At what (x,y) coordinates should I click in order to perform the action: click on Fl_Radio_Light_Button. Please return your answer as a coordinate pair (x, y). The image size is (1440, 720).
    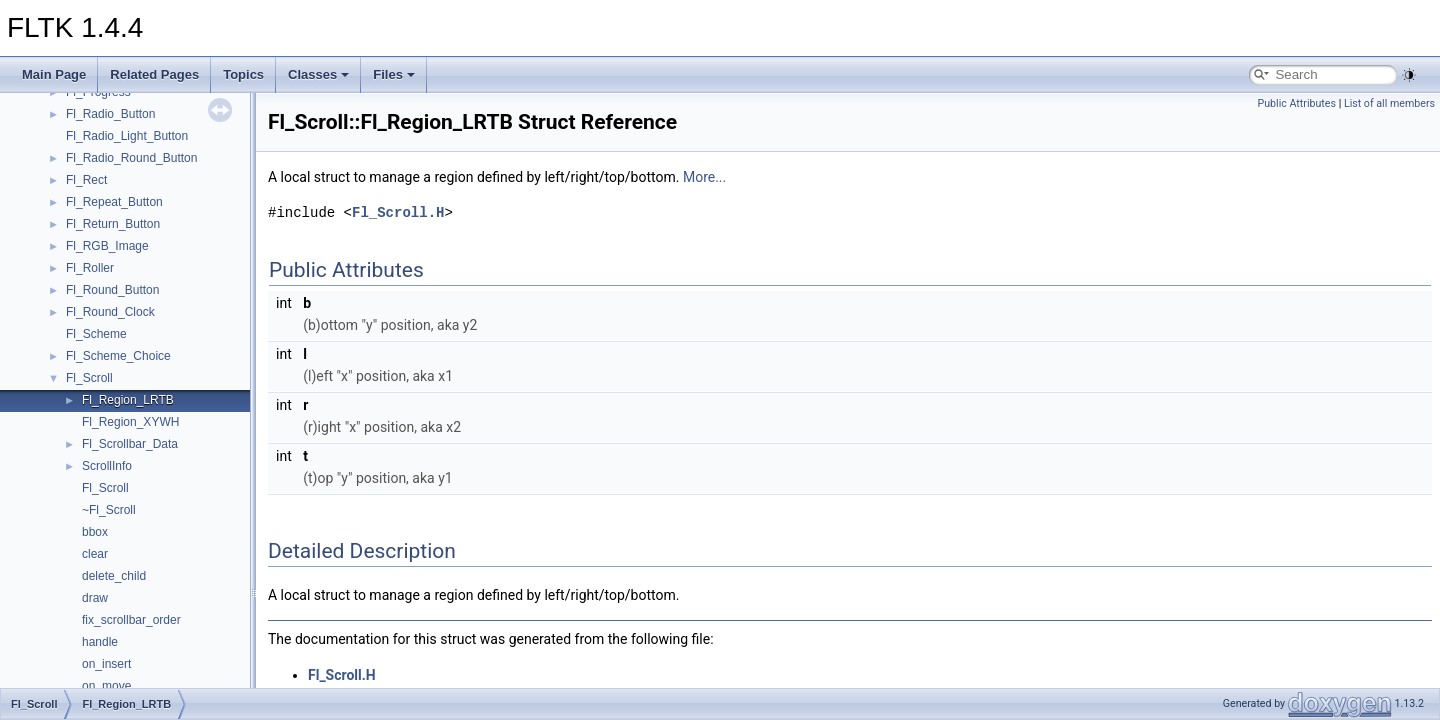
    Looking at the image, I should click on (127, 136).